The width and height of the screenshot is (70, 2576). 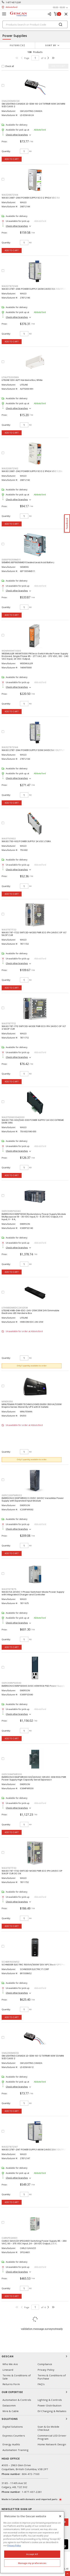 I want to click on WAGO 2687-2142 POWER SUPPLY ECO 2 1PH24 VDC 1.25A, so click(x=32, y=471).